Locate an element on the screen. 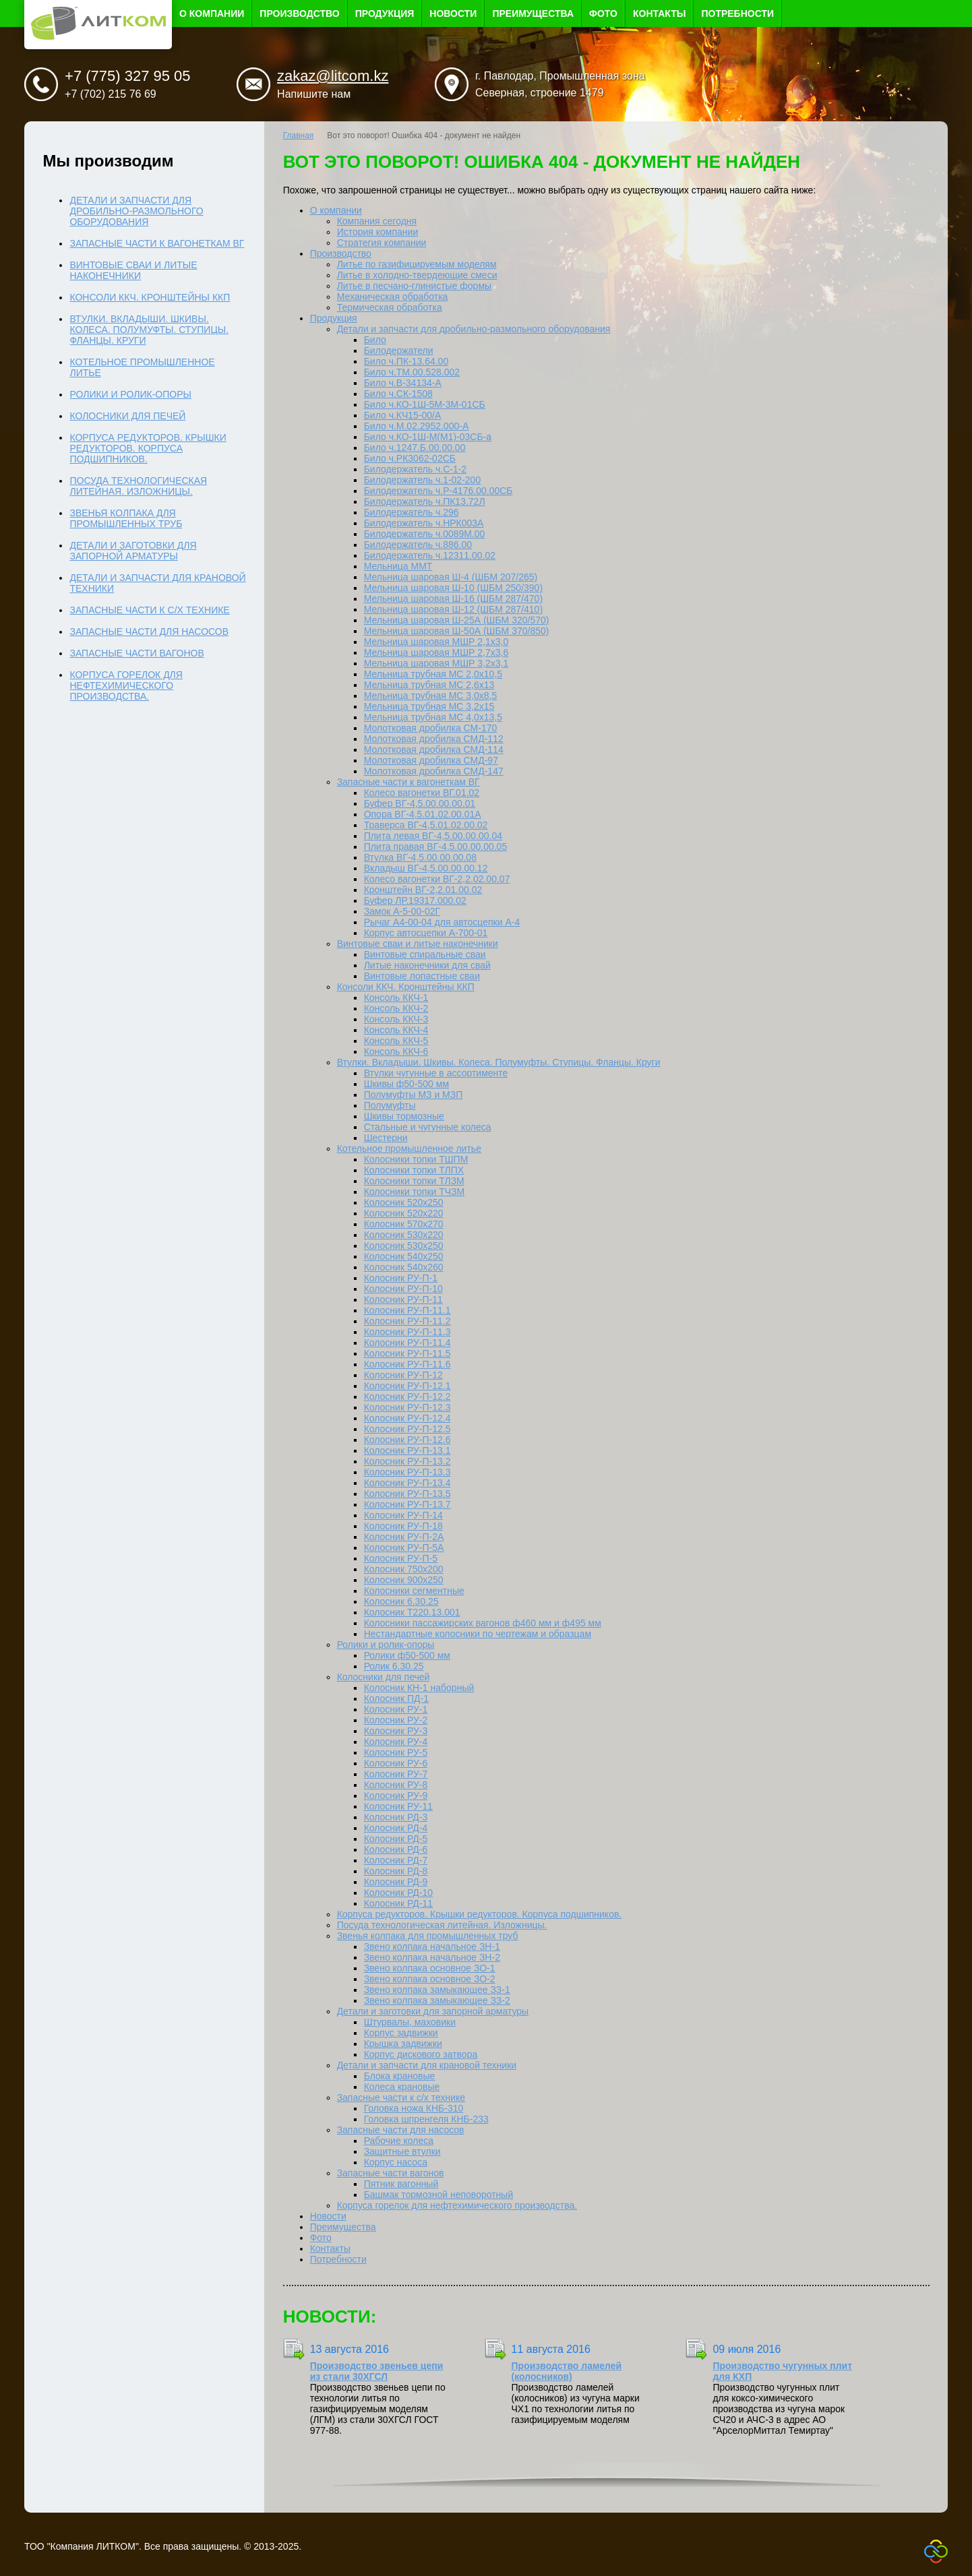 The image size is (972, 2576). Билодержатель ч.886.00 is located at coordinates (418, 544).